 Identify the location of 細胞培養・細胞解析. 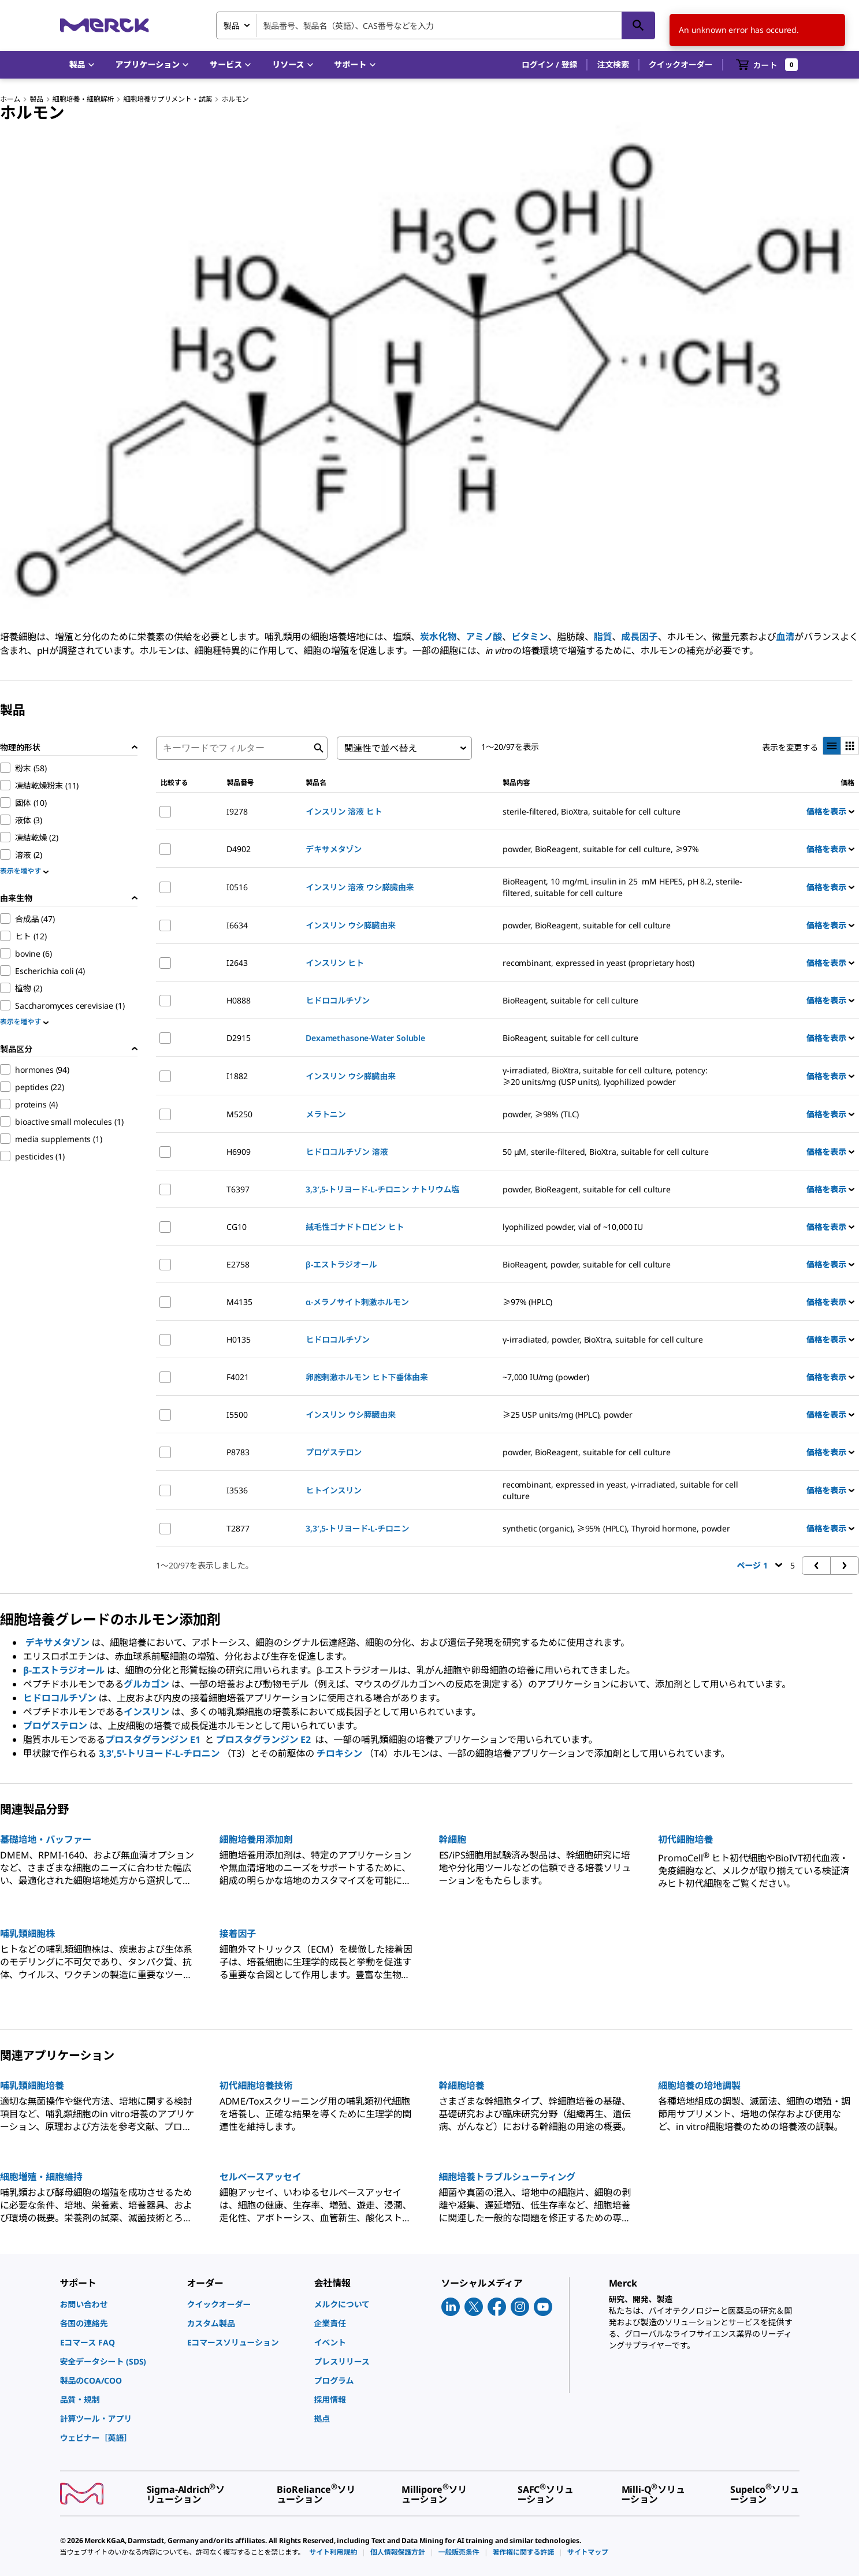
(83, 99).